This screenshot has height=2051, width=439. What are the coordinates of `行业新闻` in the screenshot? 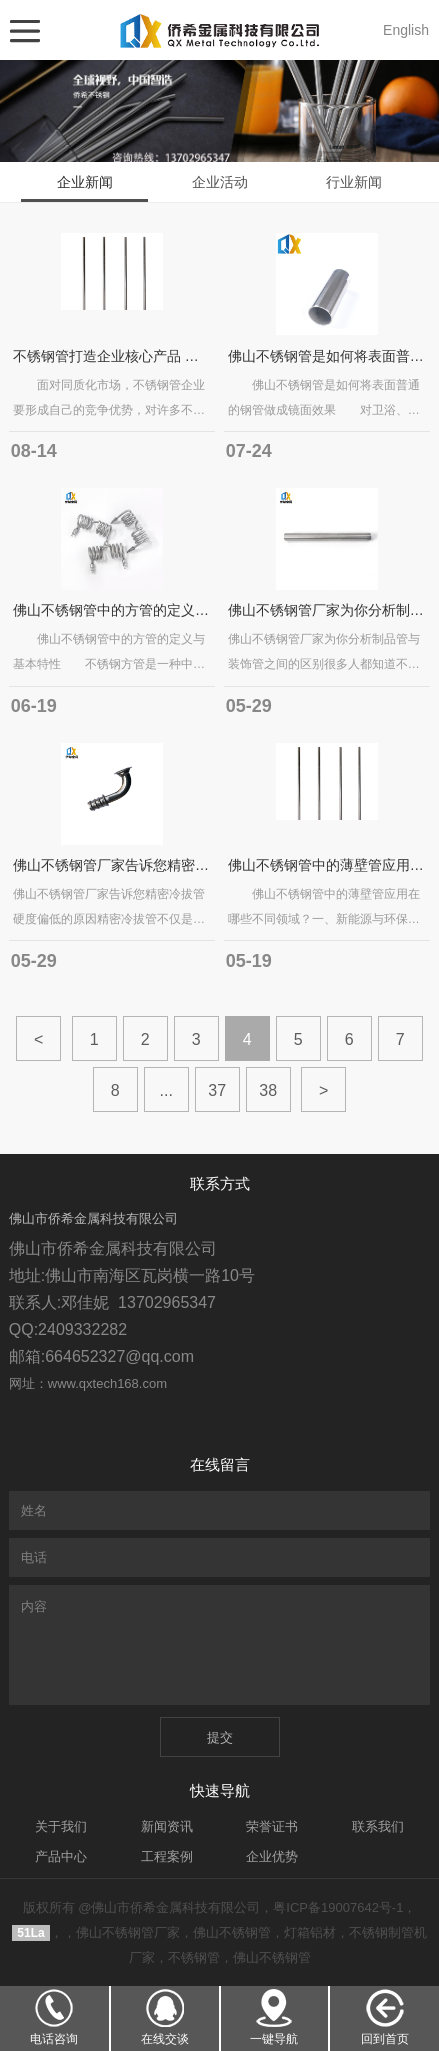 It's located at (354, 182).